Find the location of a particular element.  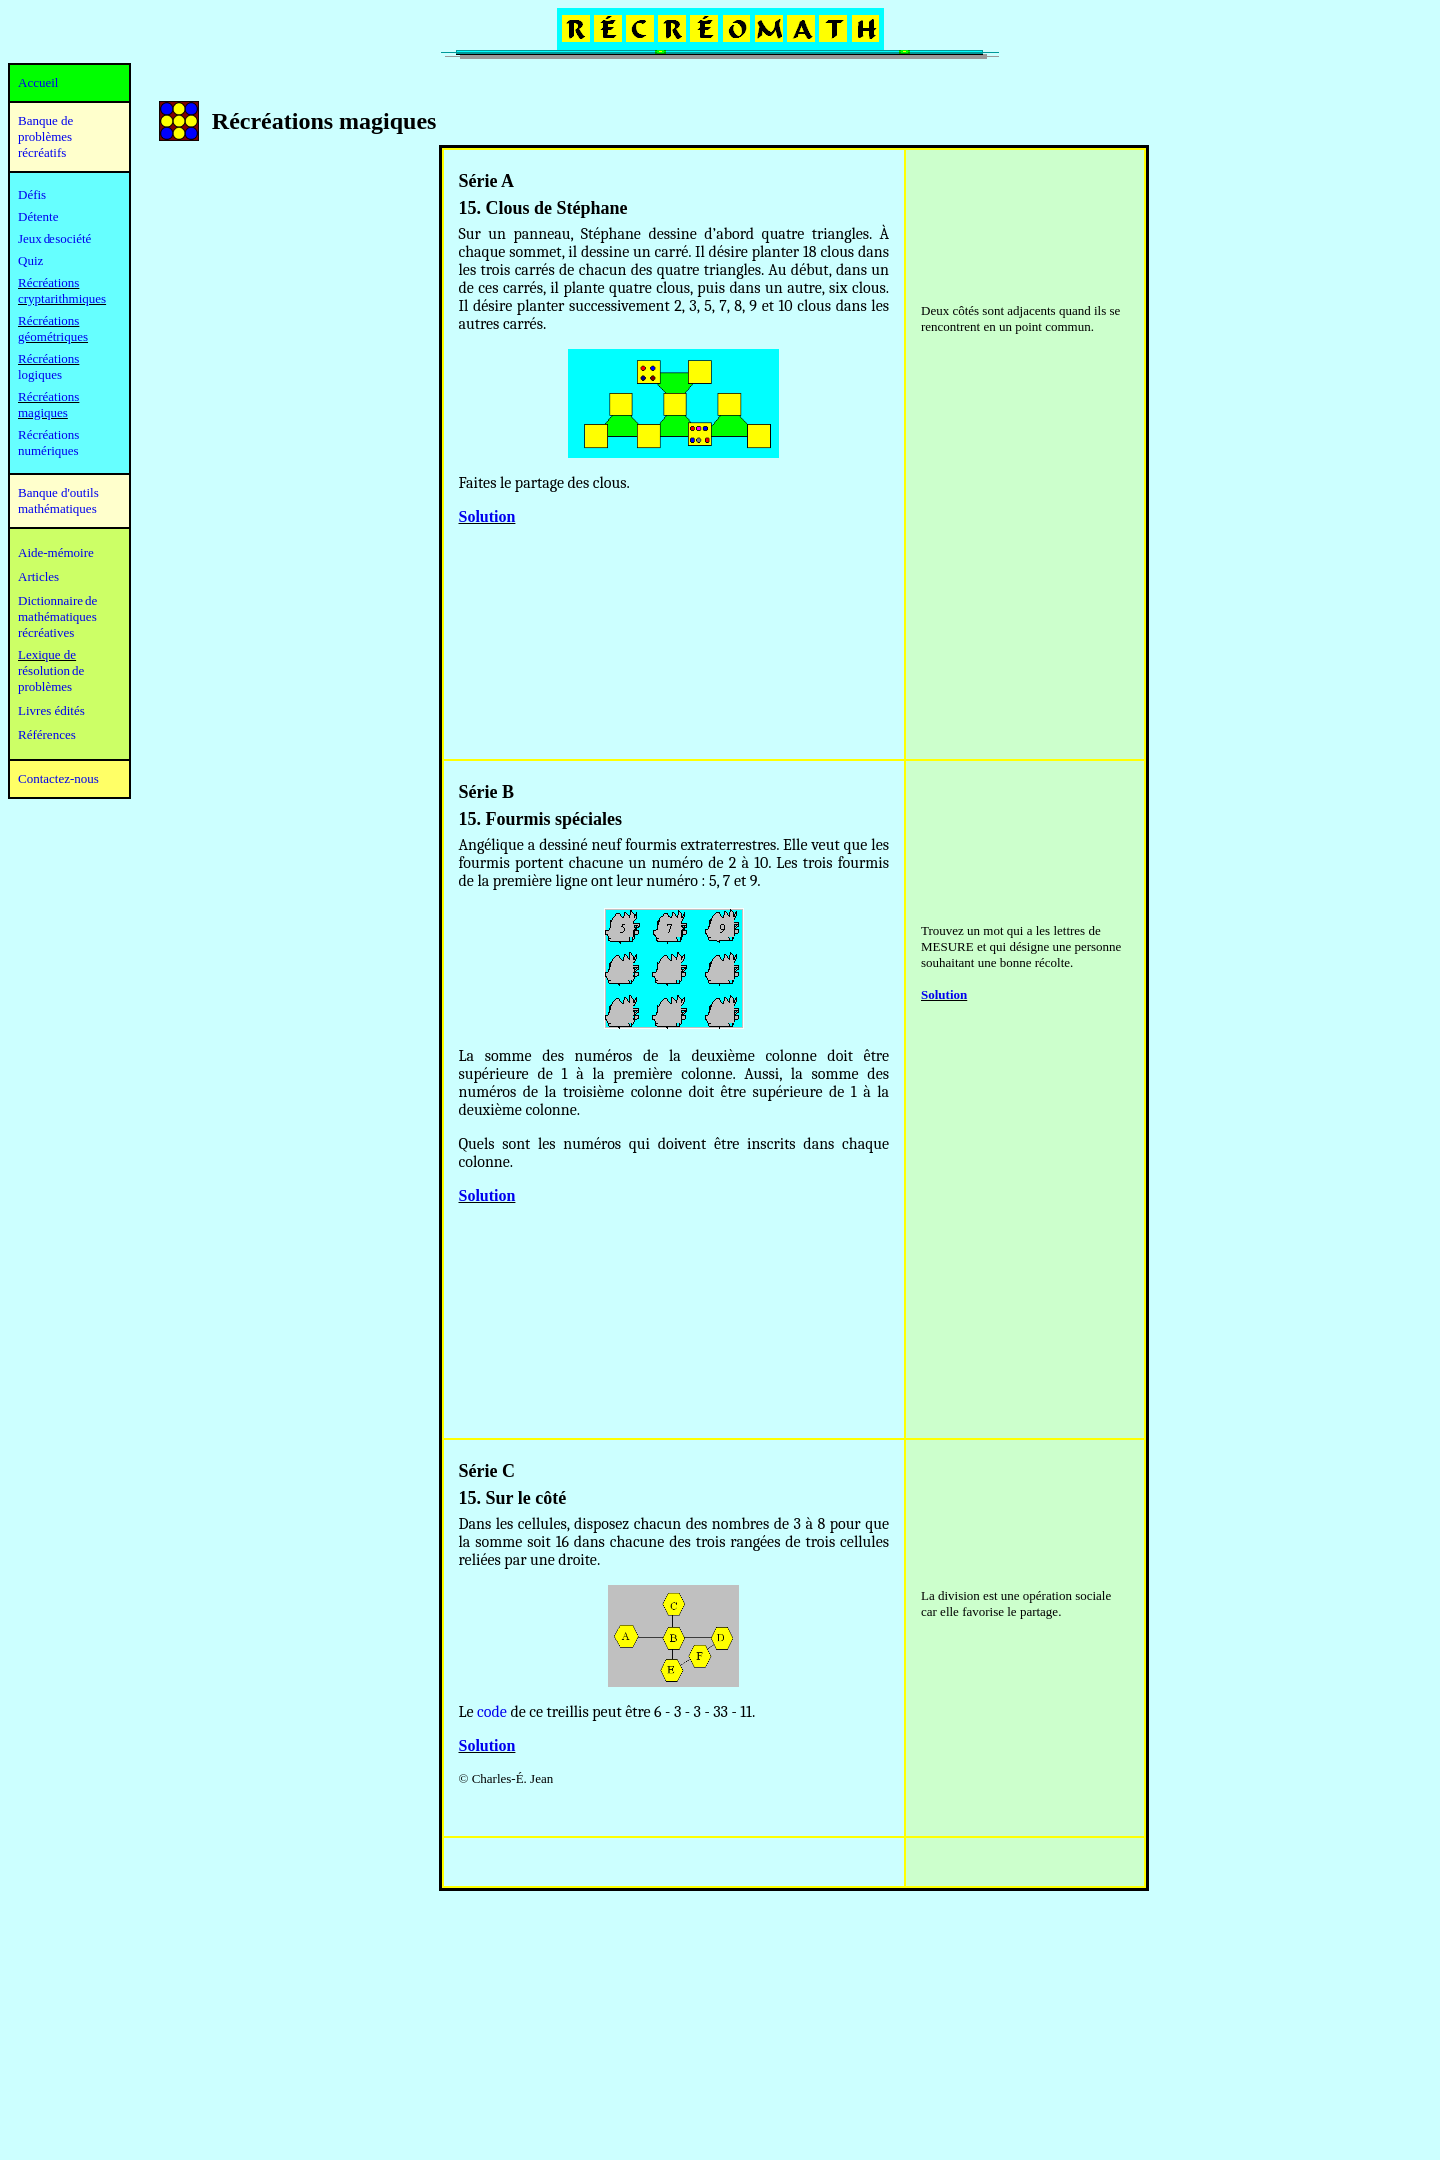

mathématiques is located at coordinates (57, 616).